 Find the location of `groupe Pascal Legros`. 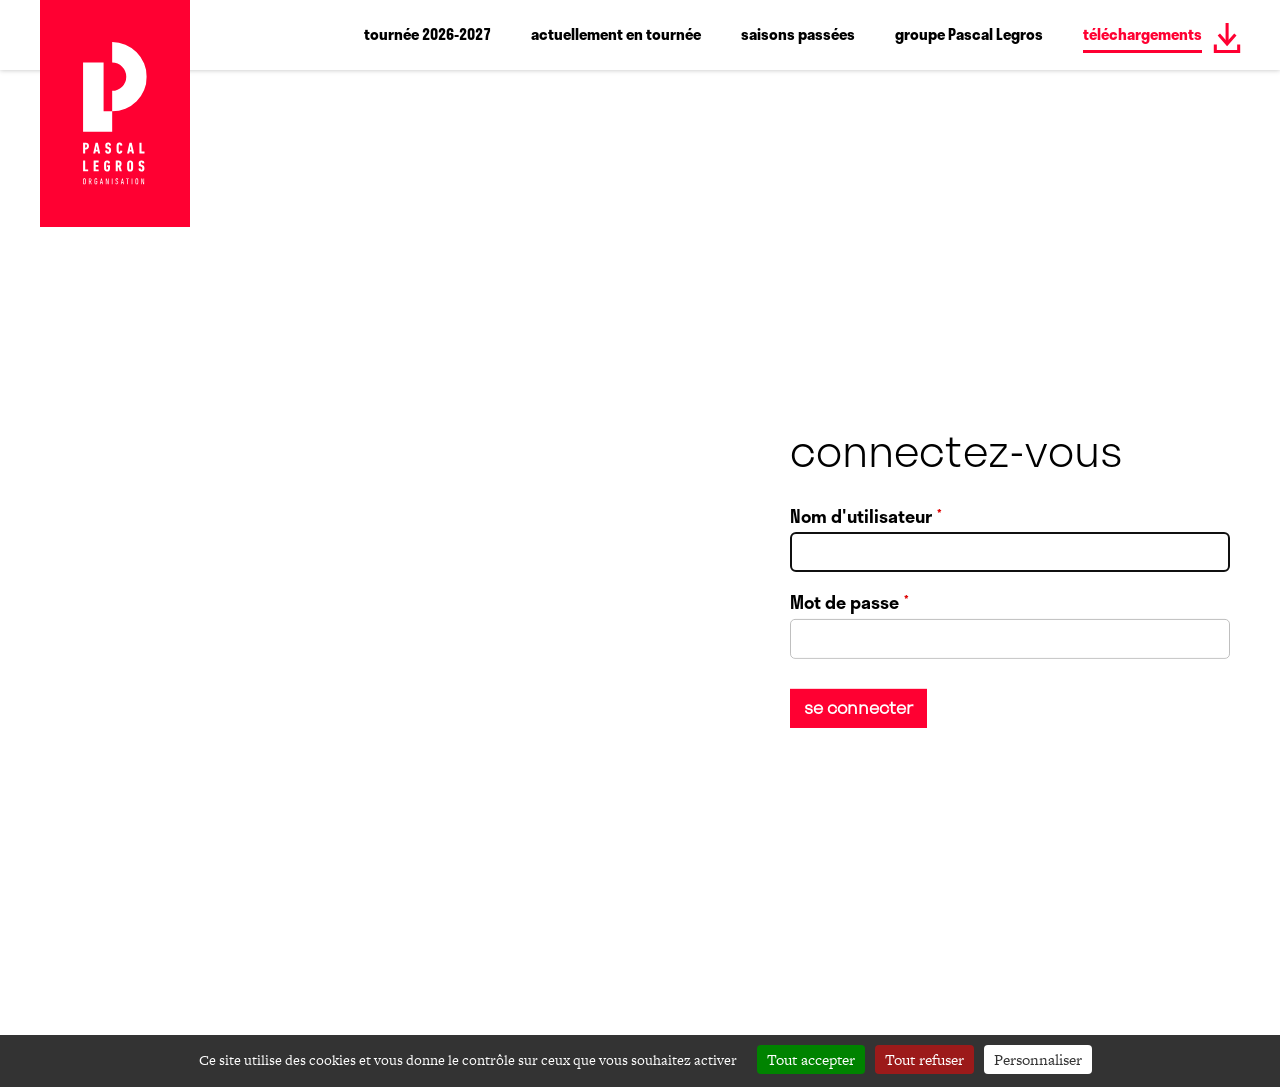

groupe Pascal Legros is located at coordinates (969, 34).